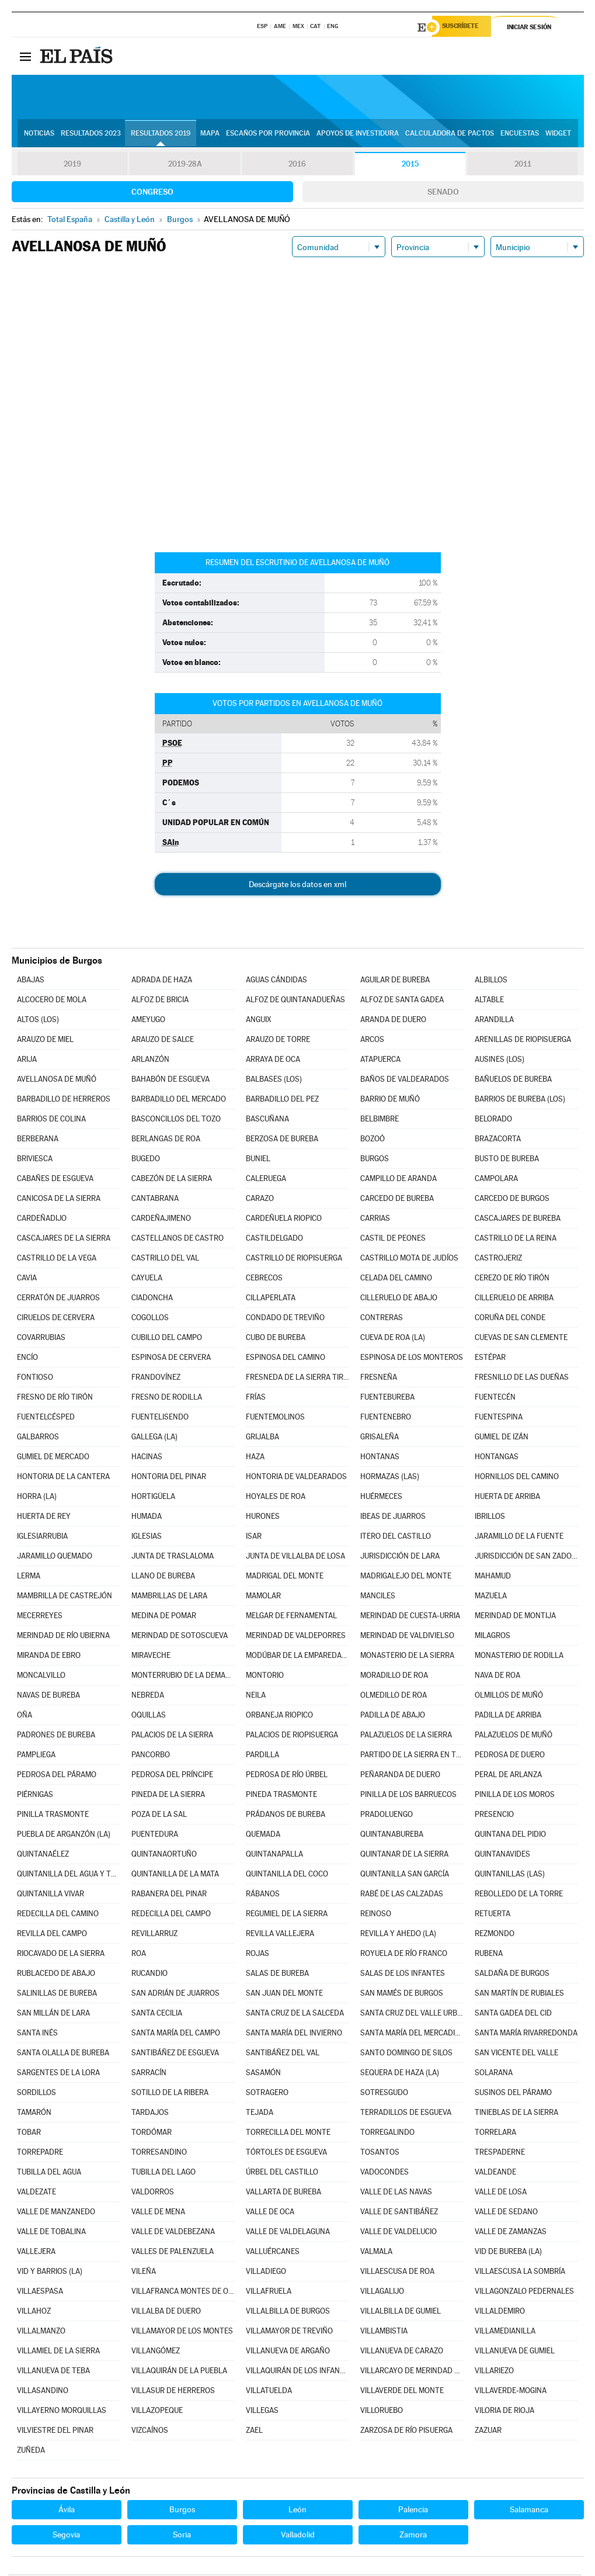 The image size is (595, 2576). What do you see at coordinates (379, 2153) in the screenshot?
I see `TOSANTOS` at bounding box center [379, 2153].